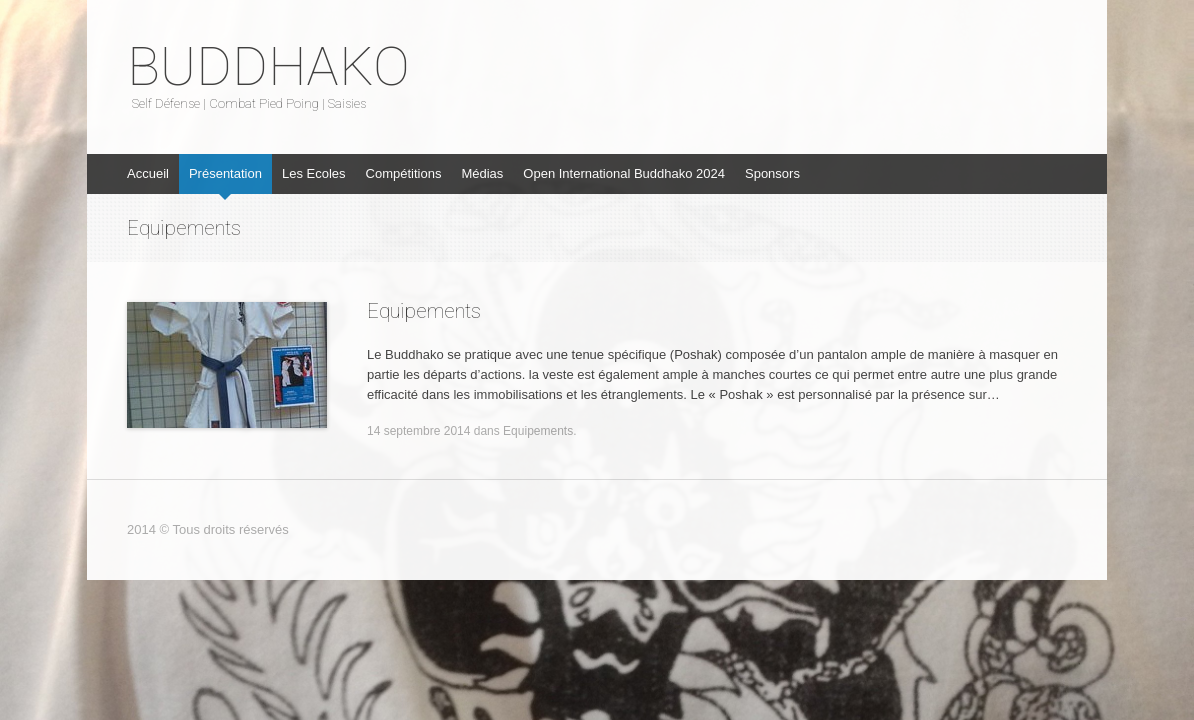  What do you see at coordinates (418, 431) in the screenshot?
I see `14 septembre 2014` at bounding box center [418, 431].